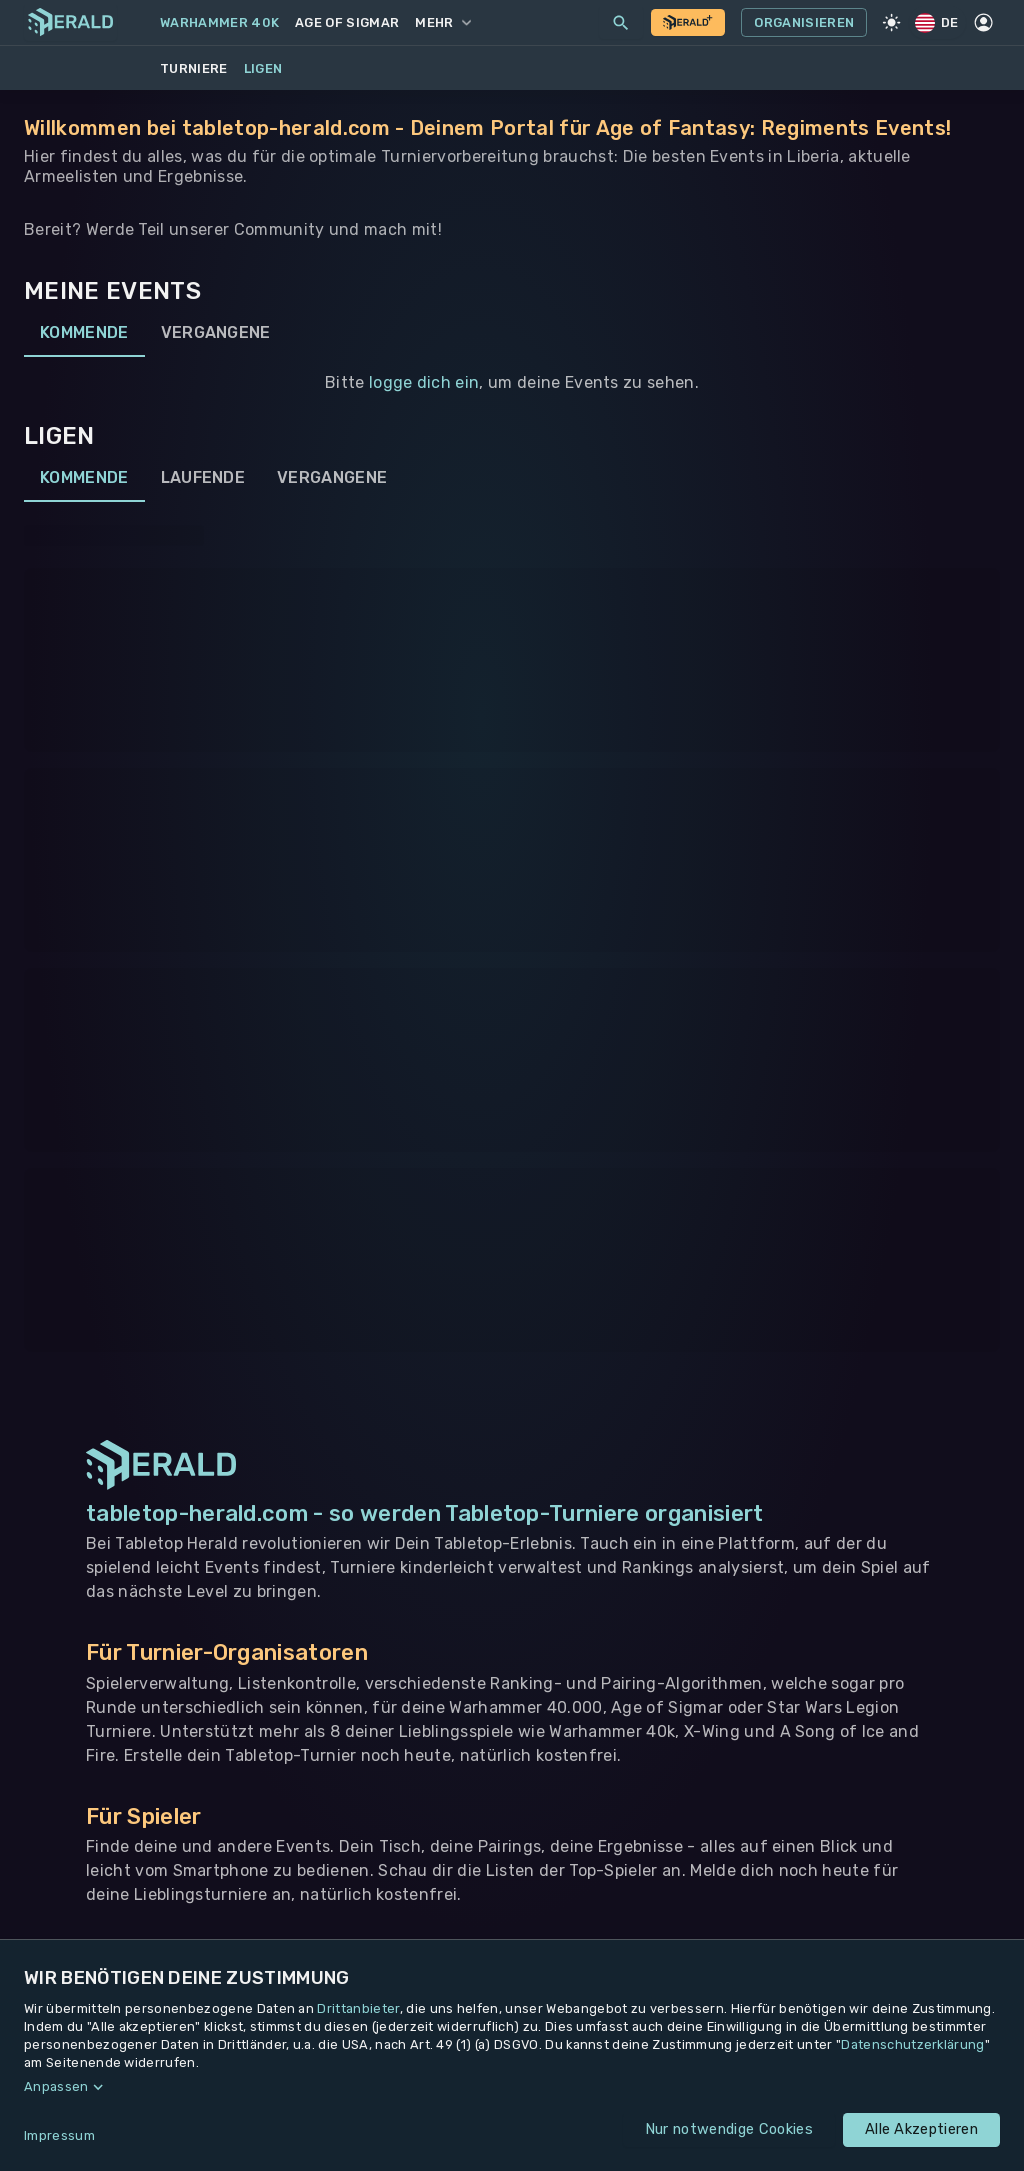 The height and width of the screenshot is (2171, 1024). Describe the element at coordinates (263, 68) in the screenshot. I see `Ligen` at that location.